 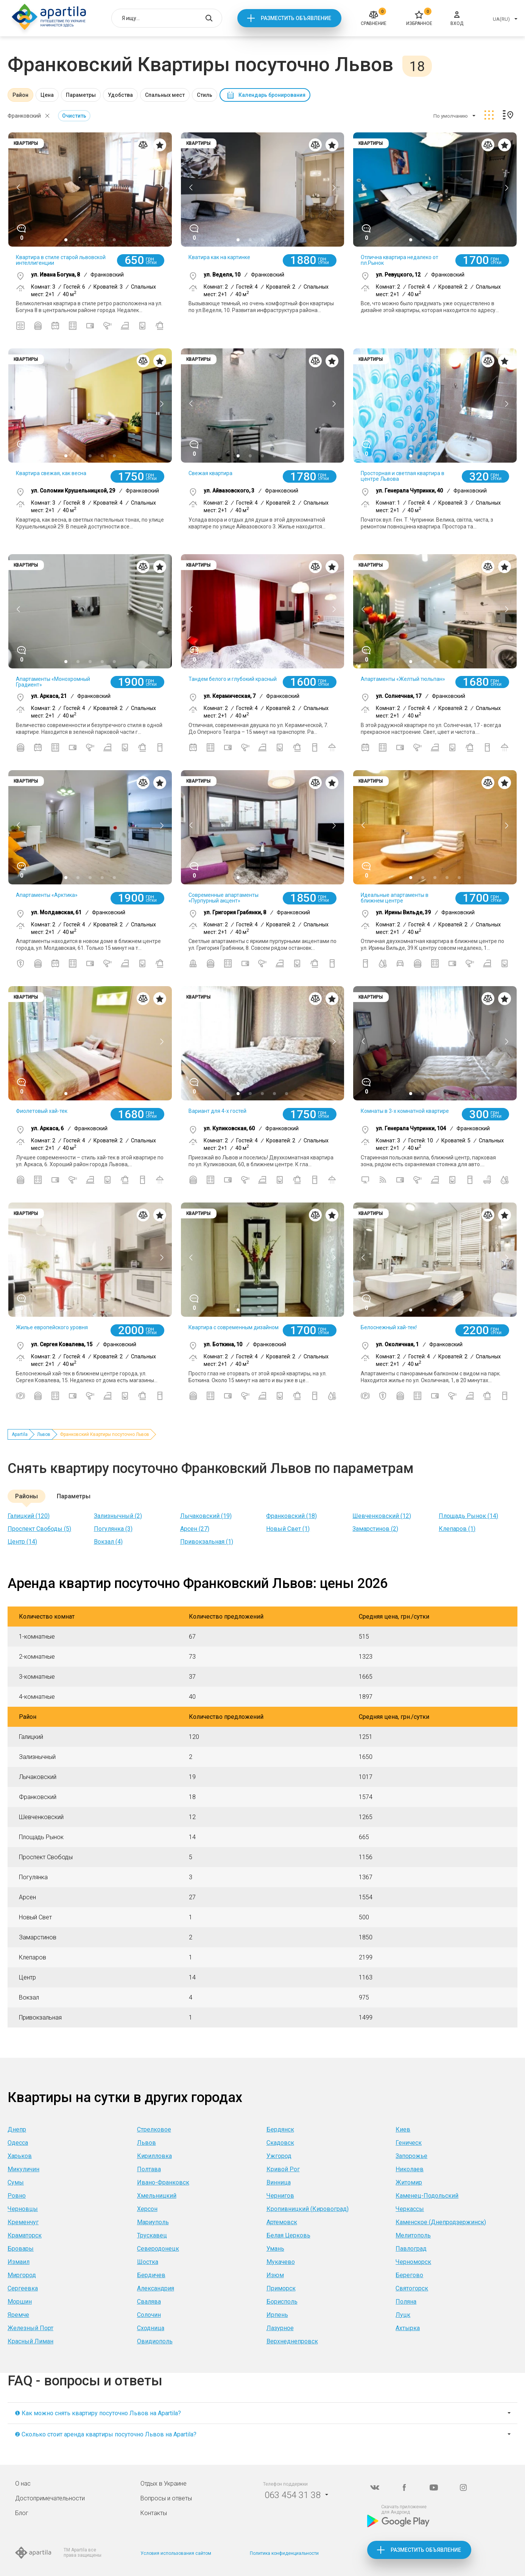 I want to click on Поляна, so click(x=406, y=2301).